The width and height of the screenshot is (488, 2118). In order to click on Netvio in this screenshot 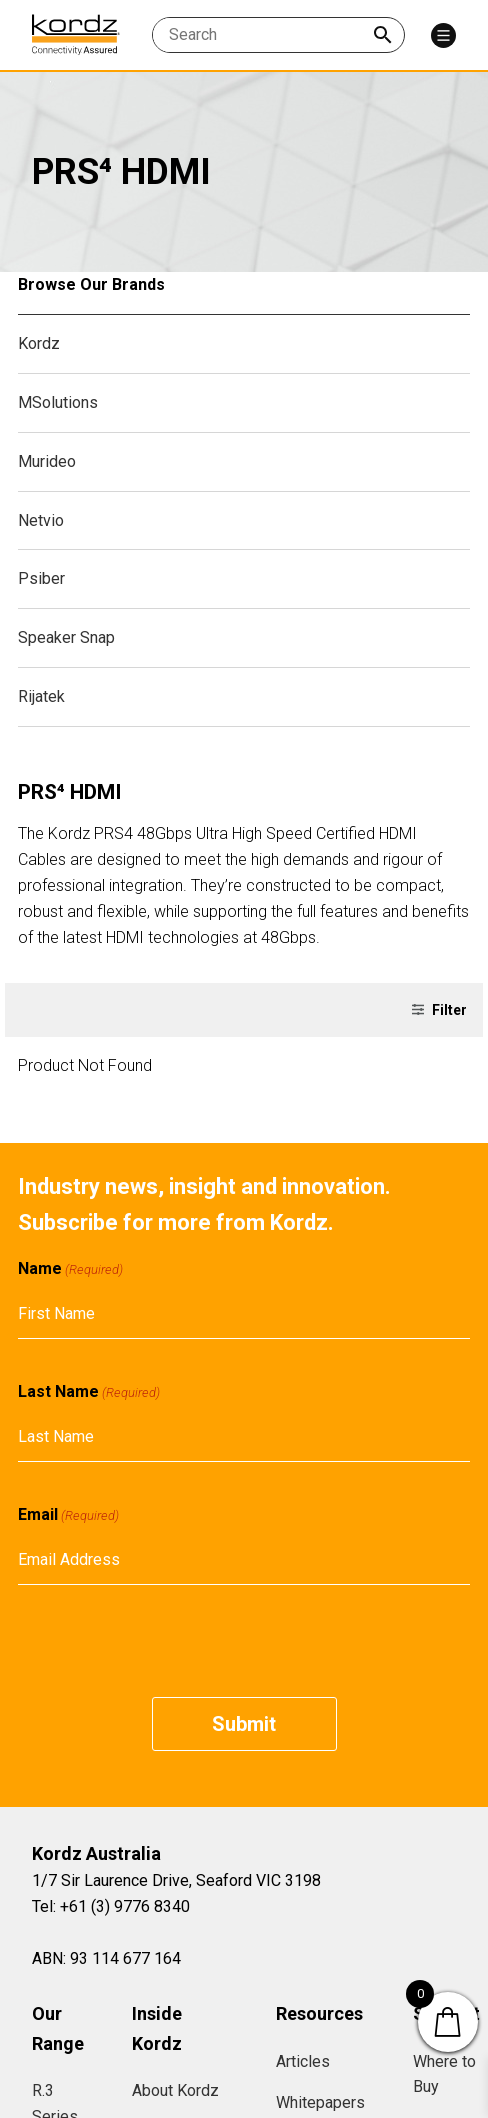, I will do `click(41, 520)`.